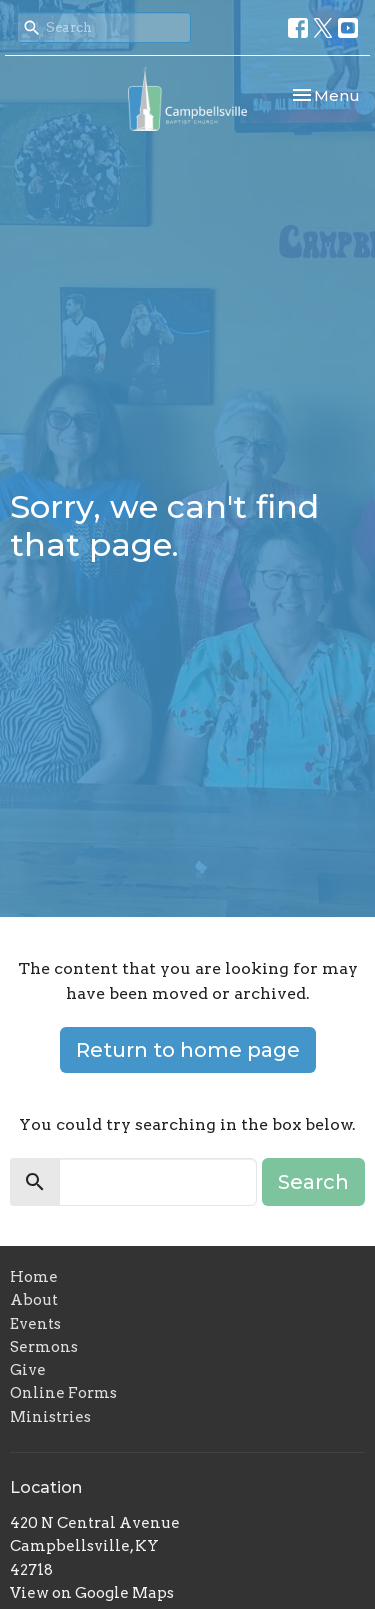  Describe the element at coordinates (35, 1324) in the screenshot. I see `Events` at that location.